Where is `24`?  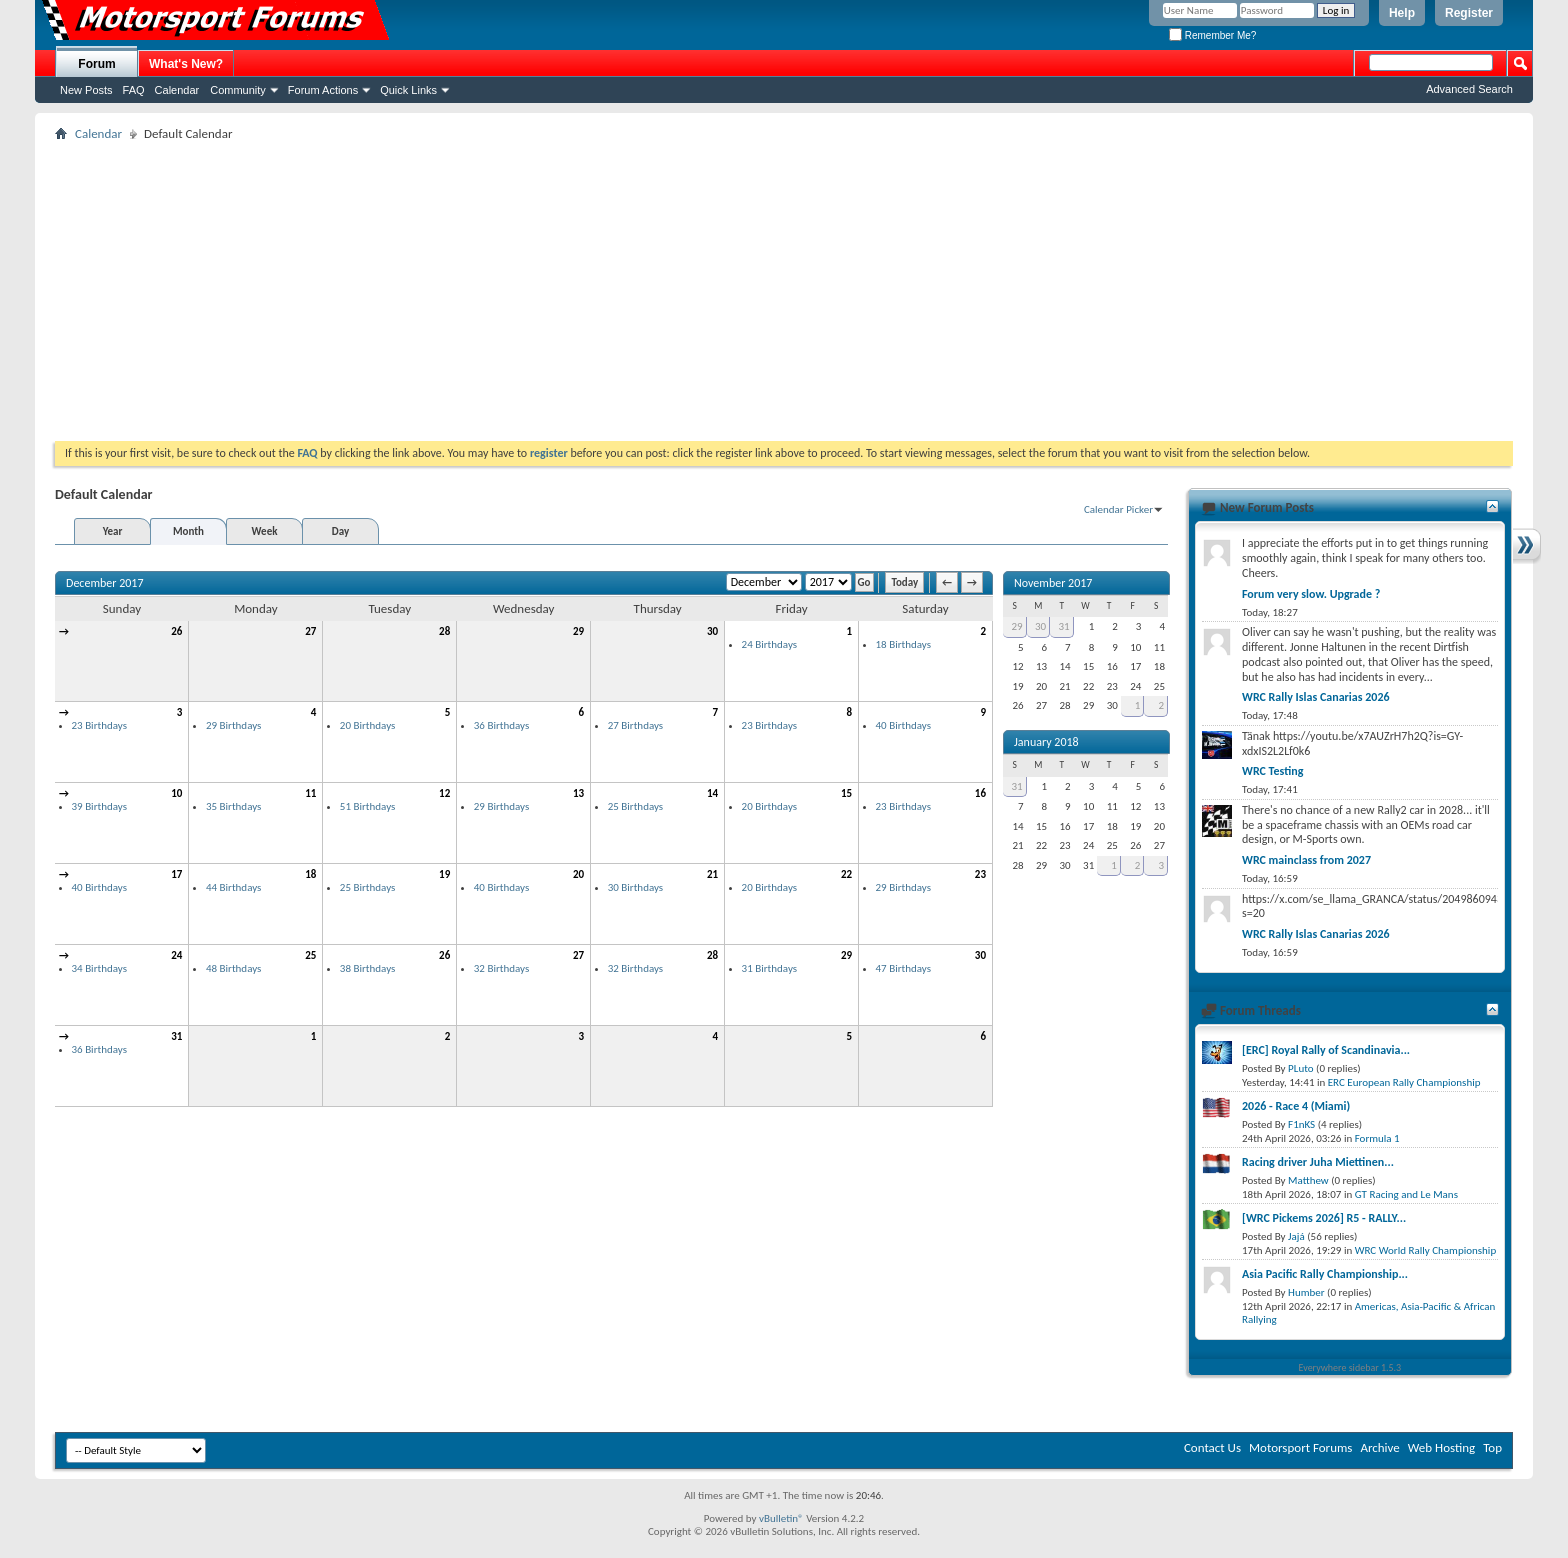
24 is located at coordinates (176, 955).